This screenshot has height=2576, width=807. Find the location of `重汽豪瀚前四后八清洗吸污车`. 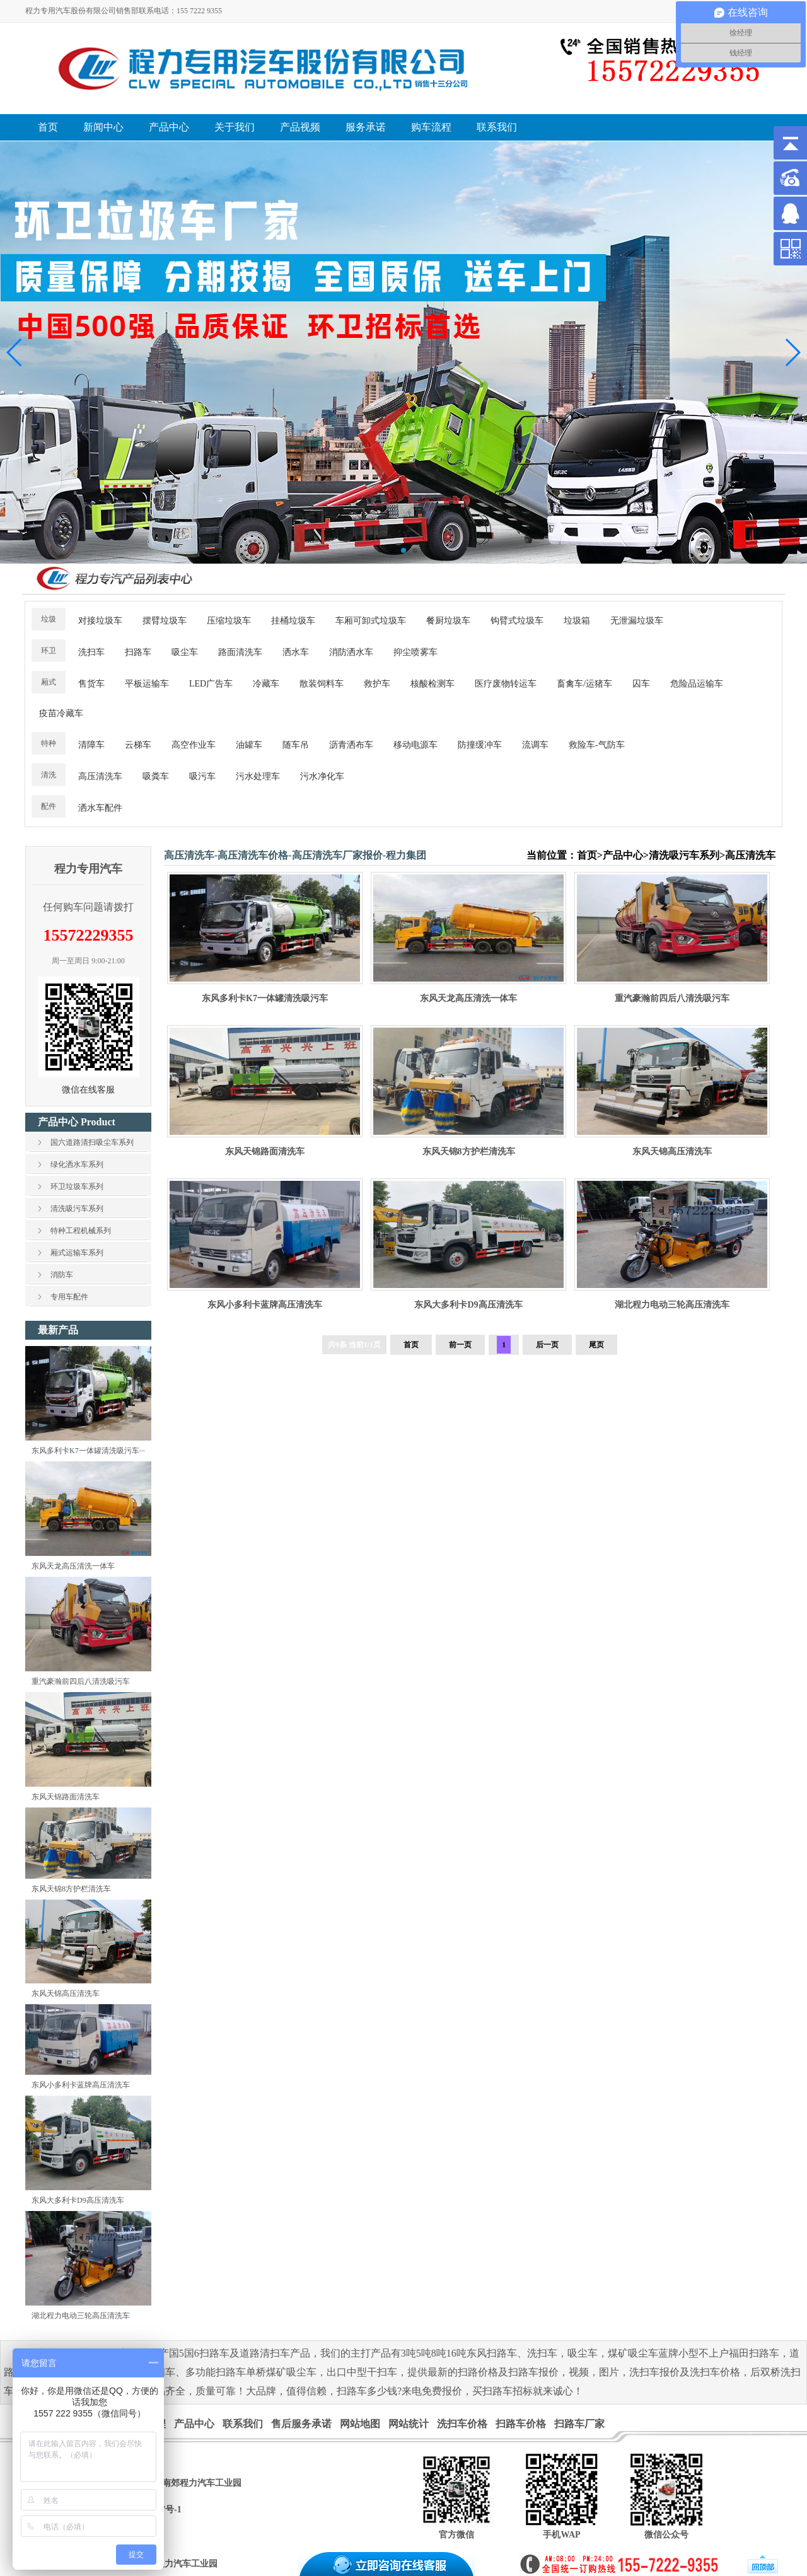

重汽豪瀚前四后八清洗吸污车 is located at coordinates (81, 1681).